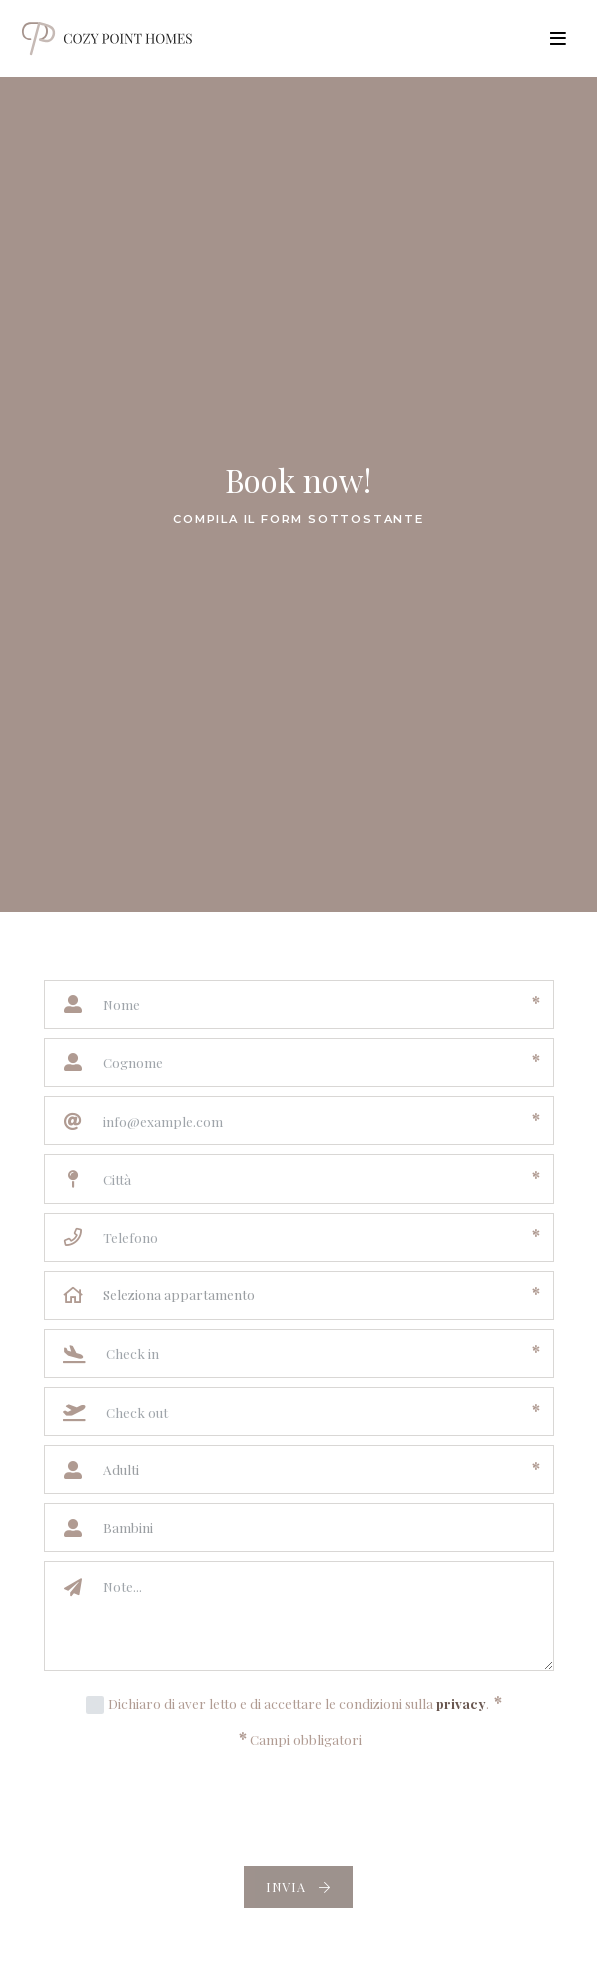 The width and height of the screenshot is (597, 1961). Describe the element at coordinates (322, 1616) in the screenshot. I see `[Note]` at that location.